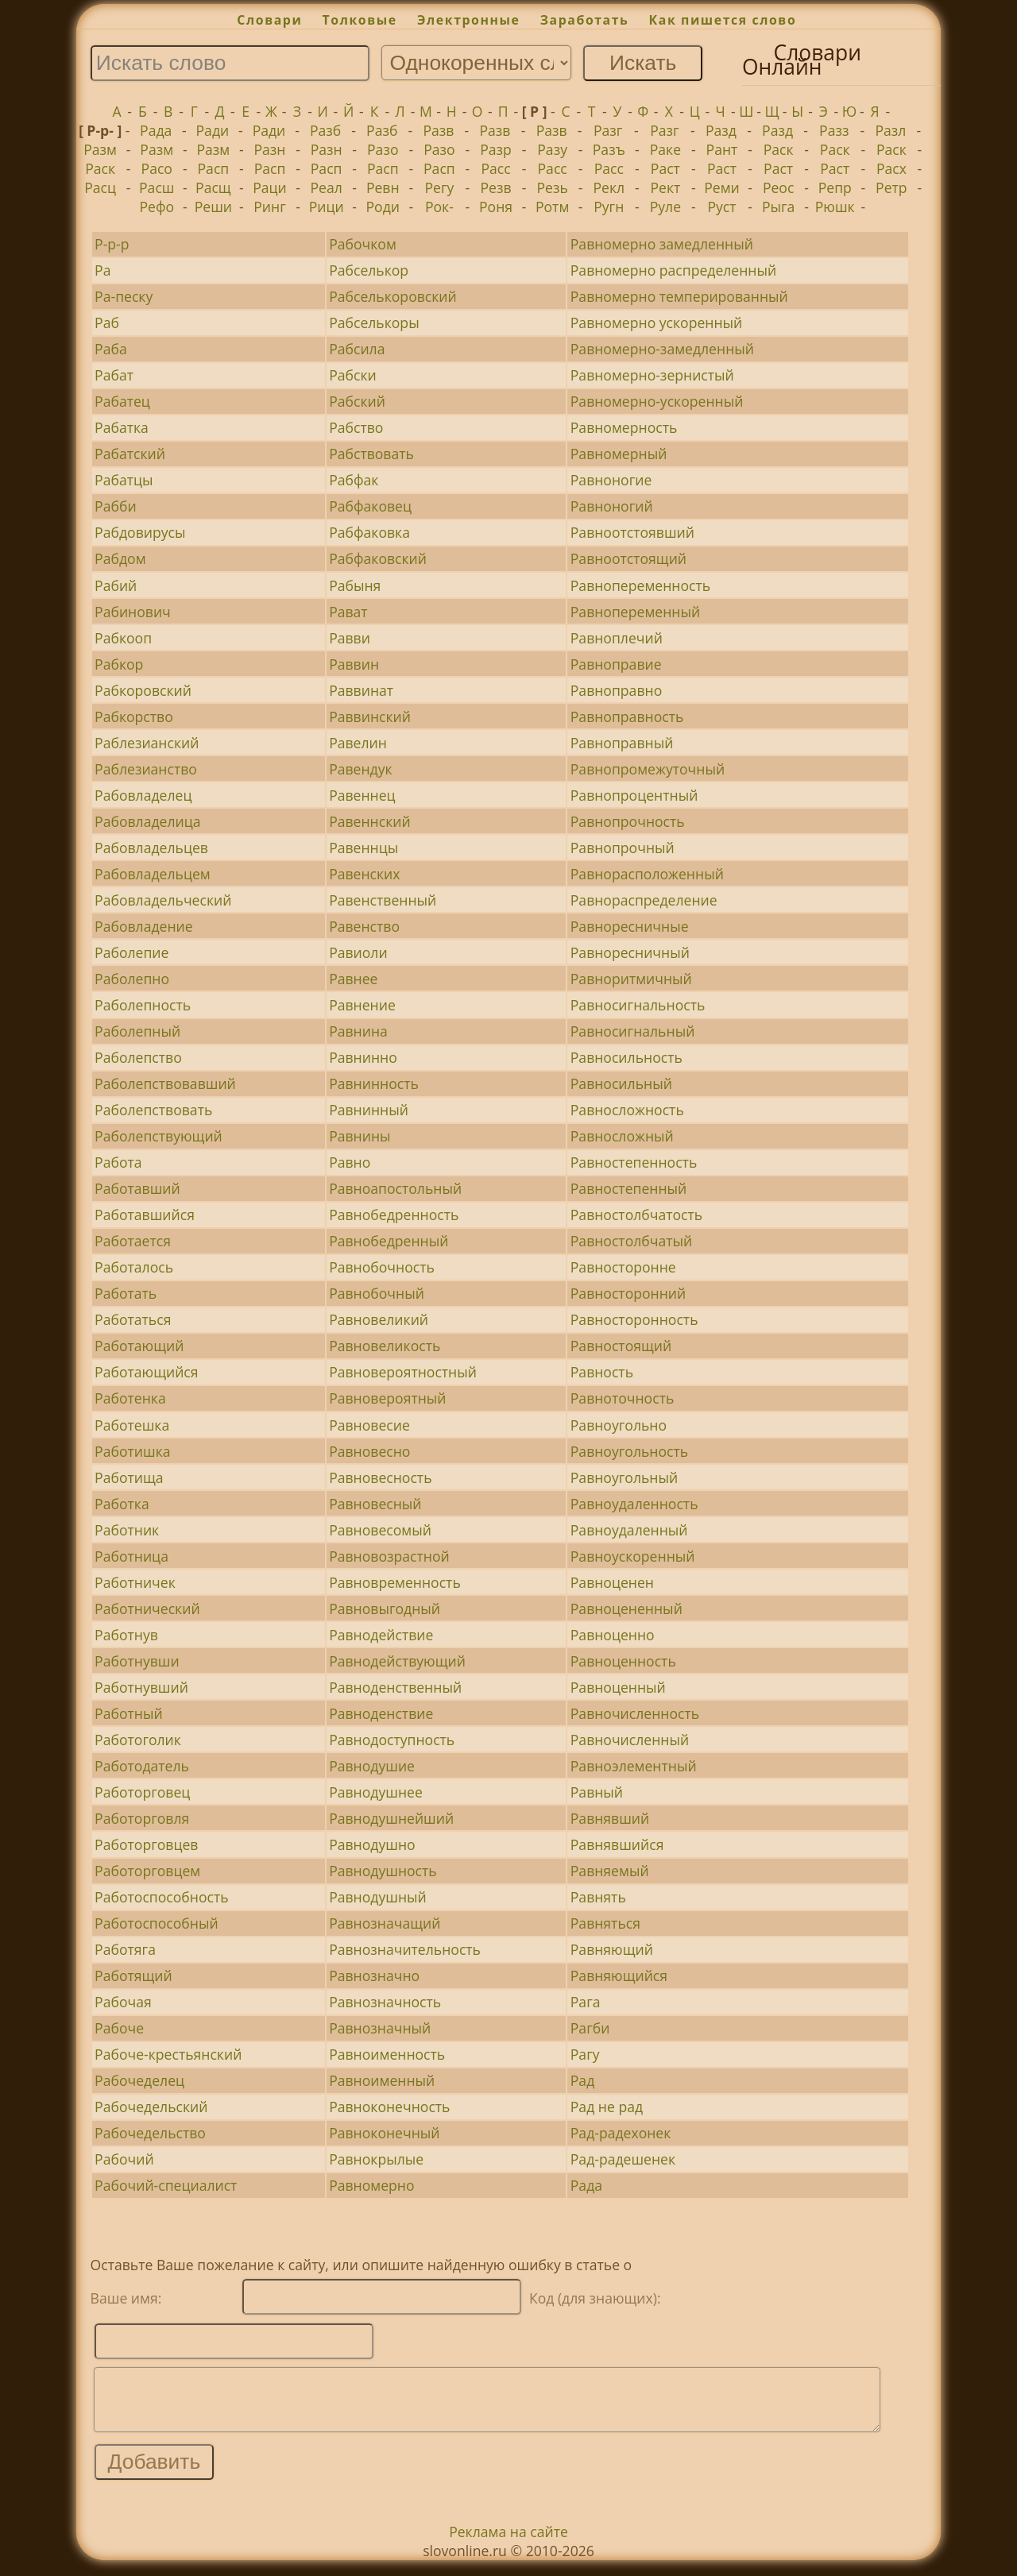 Image resolution: width=1017 pixels, height=2576 pixels. What do you see at coordinates (270, 149) in the screenshot?
I see `Разн` at bounding box center [270, 149].